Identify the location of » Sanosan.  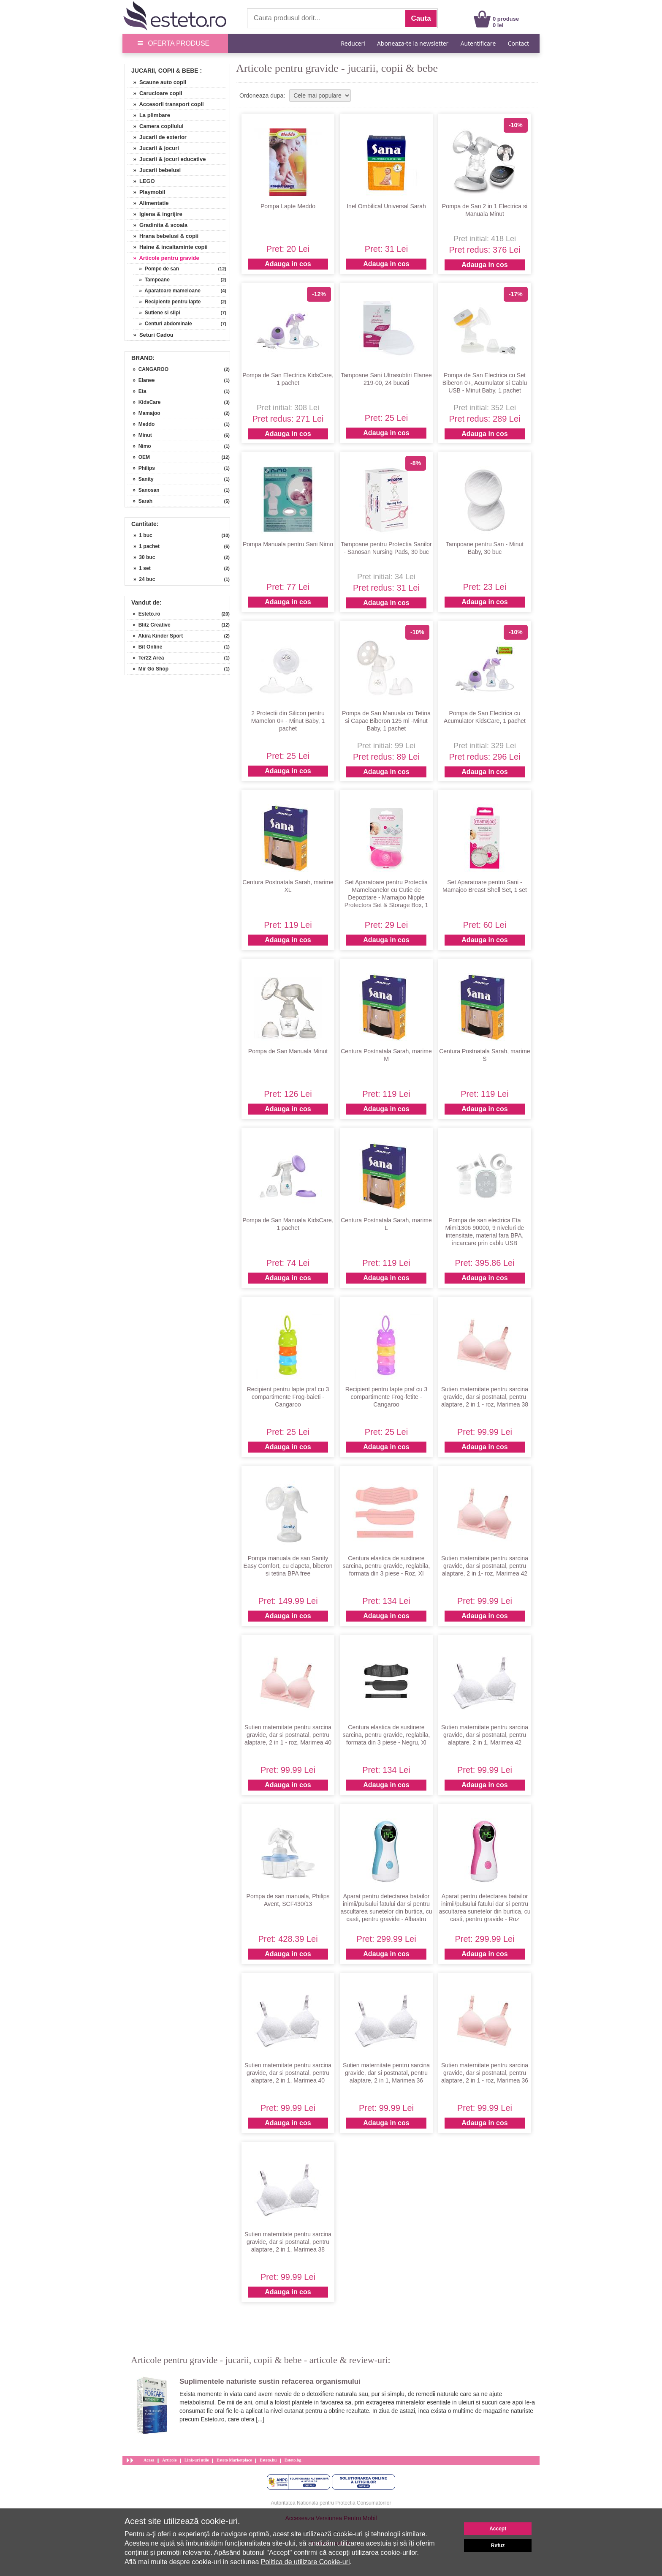
(143, 490).